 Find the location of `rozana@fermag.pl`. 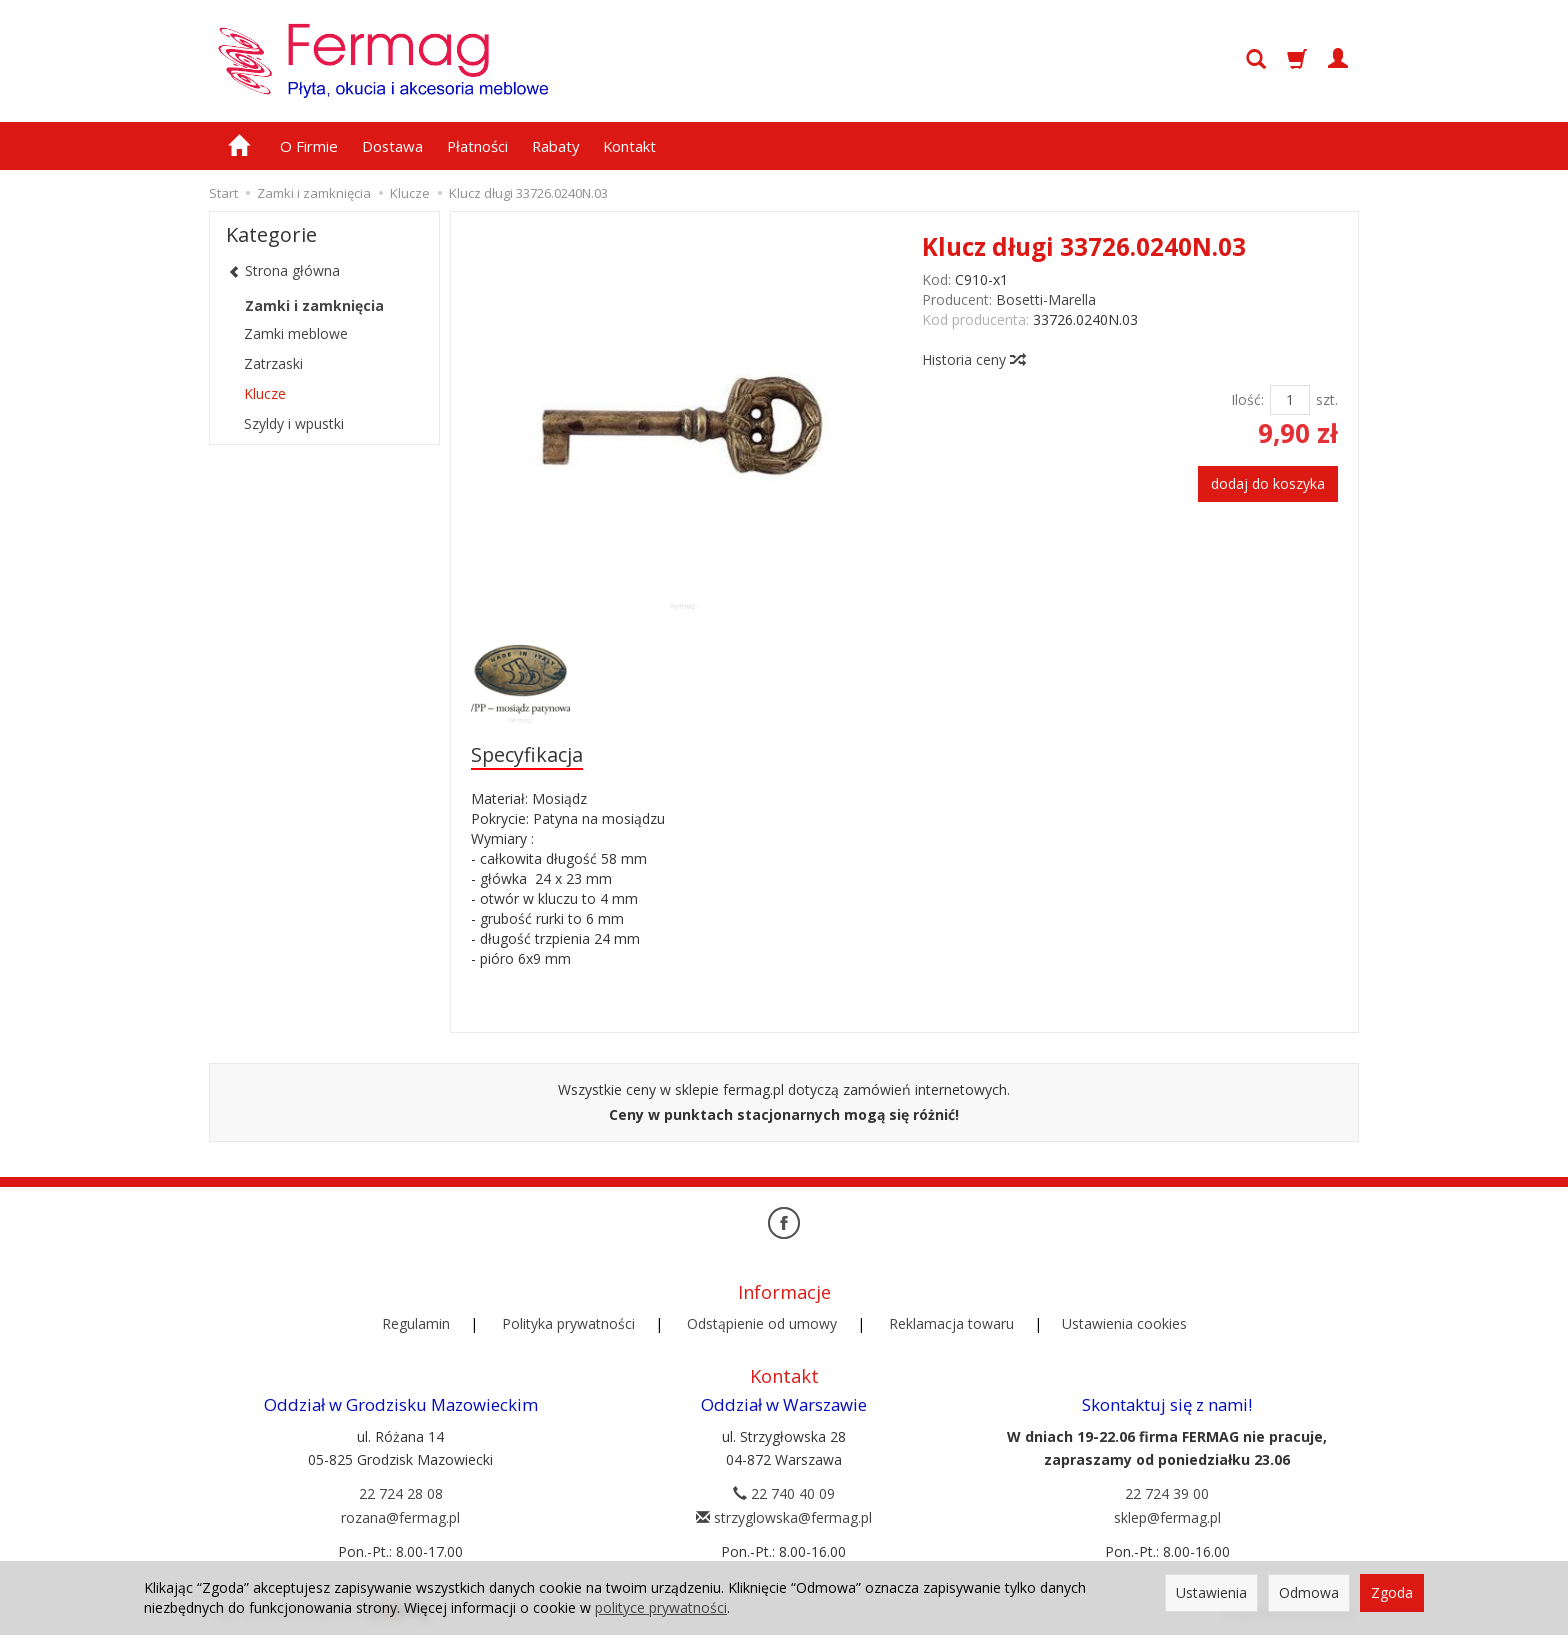

rozana@fermag.pl is located at coordinates (400, 1517).